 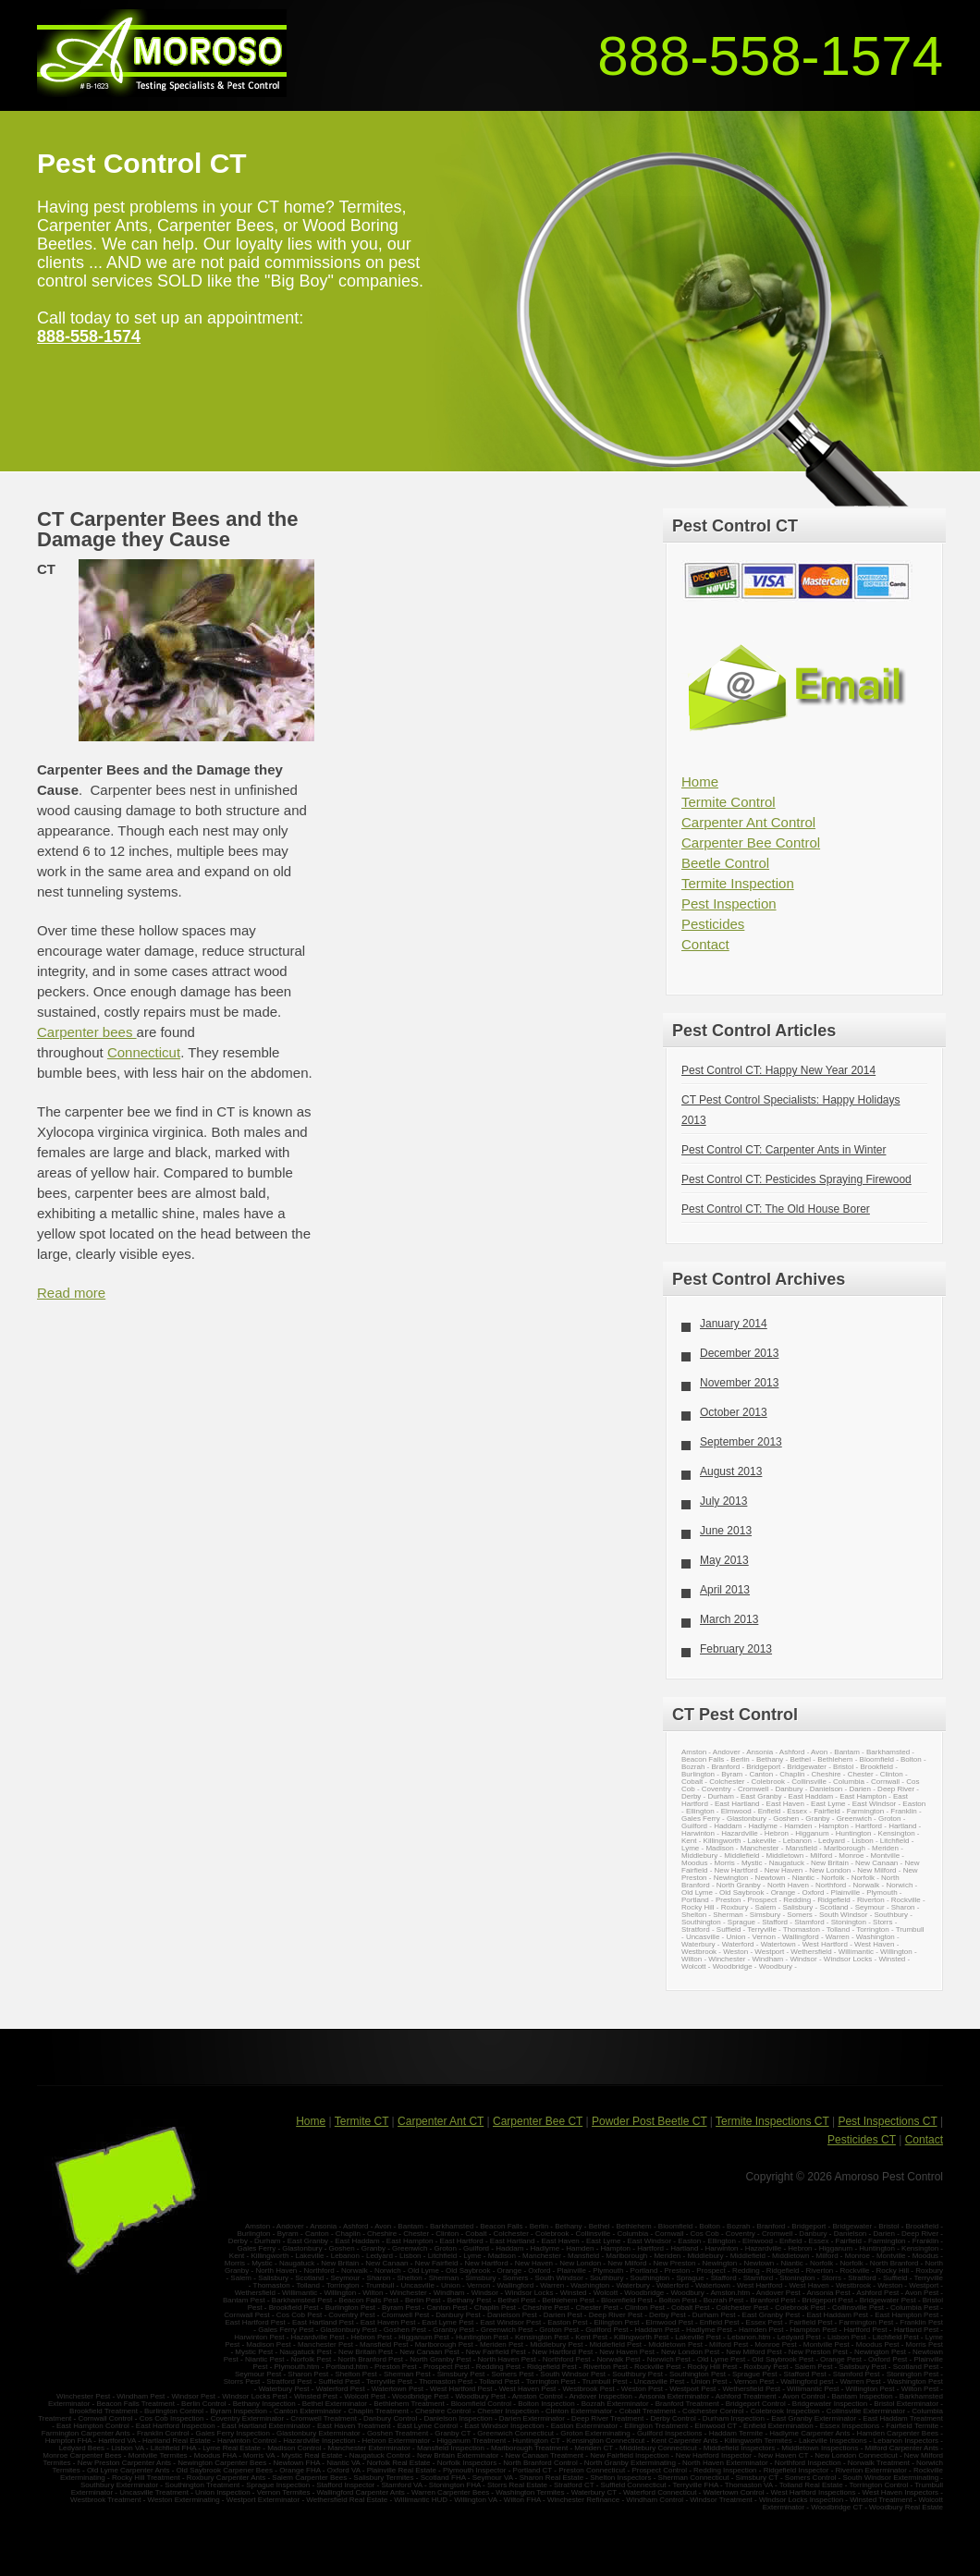 I want to click on Simsbury CT, so click(x=757, y=2477).